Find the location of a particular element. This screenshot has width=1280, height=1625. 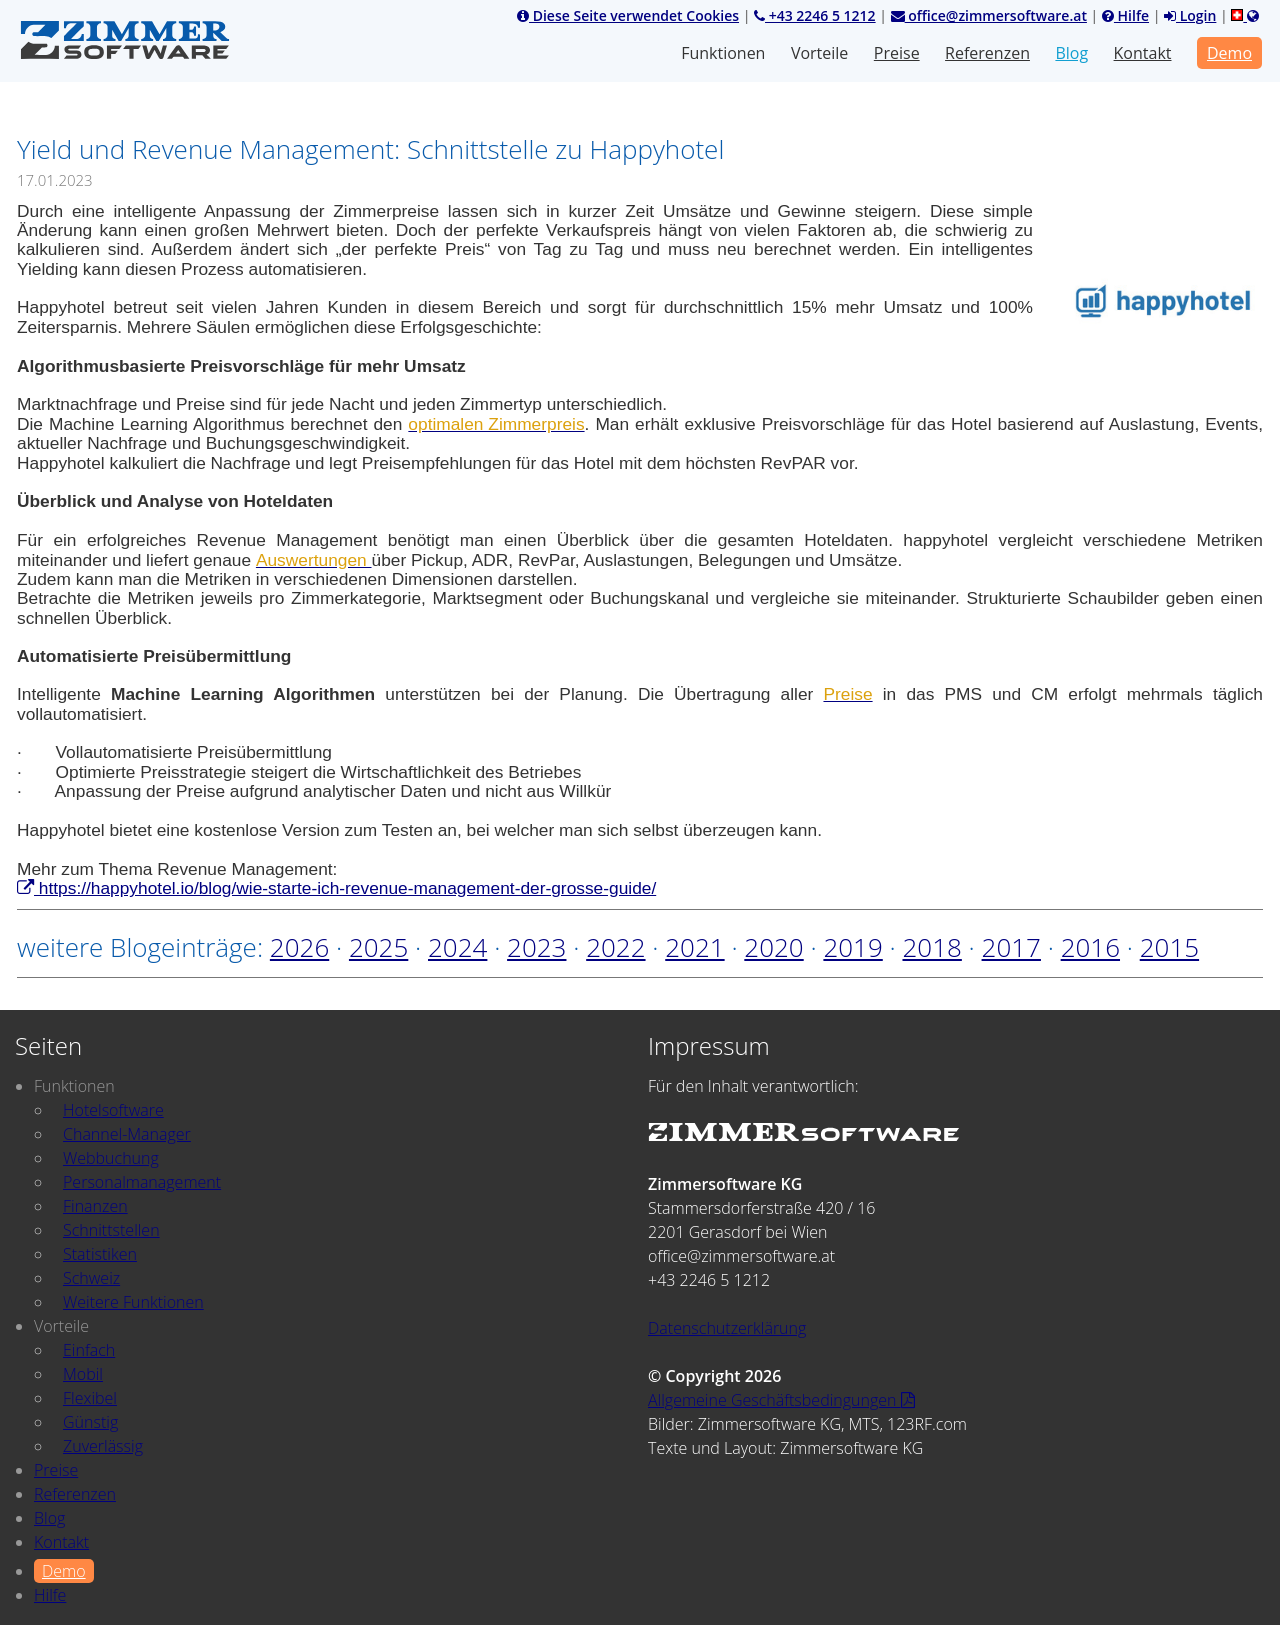

2023 is located at coordinates (536, 947).